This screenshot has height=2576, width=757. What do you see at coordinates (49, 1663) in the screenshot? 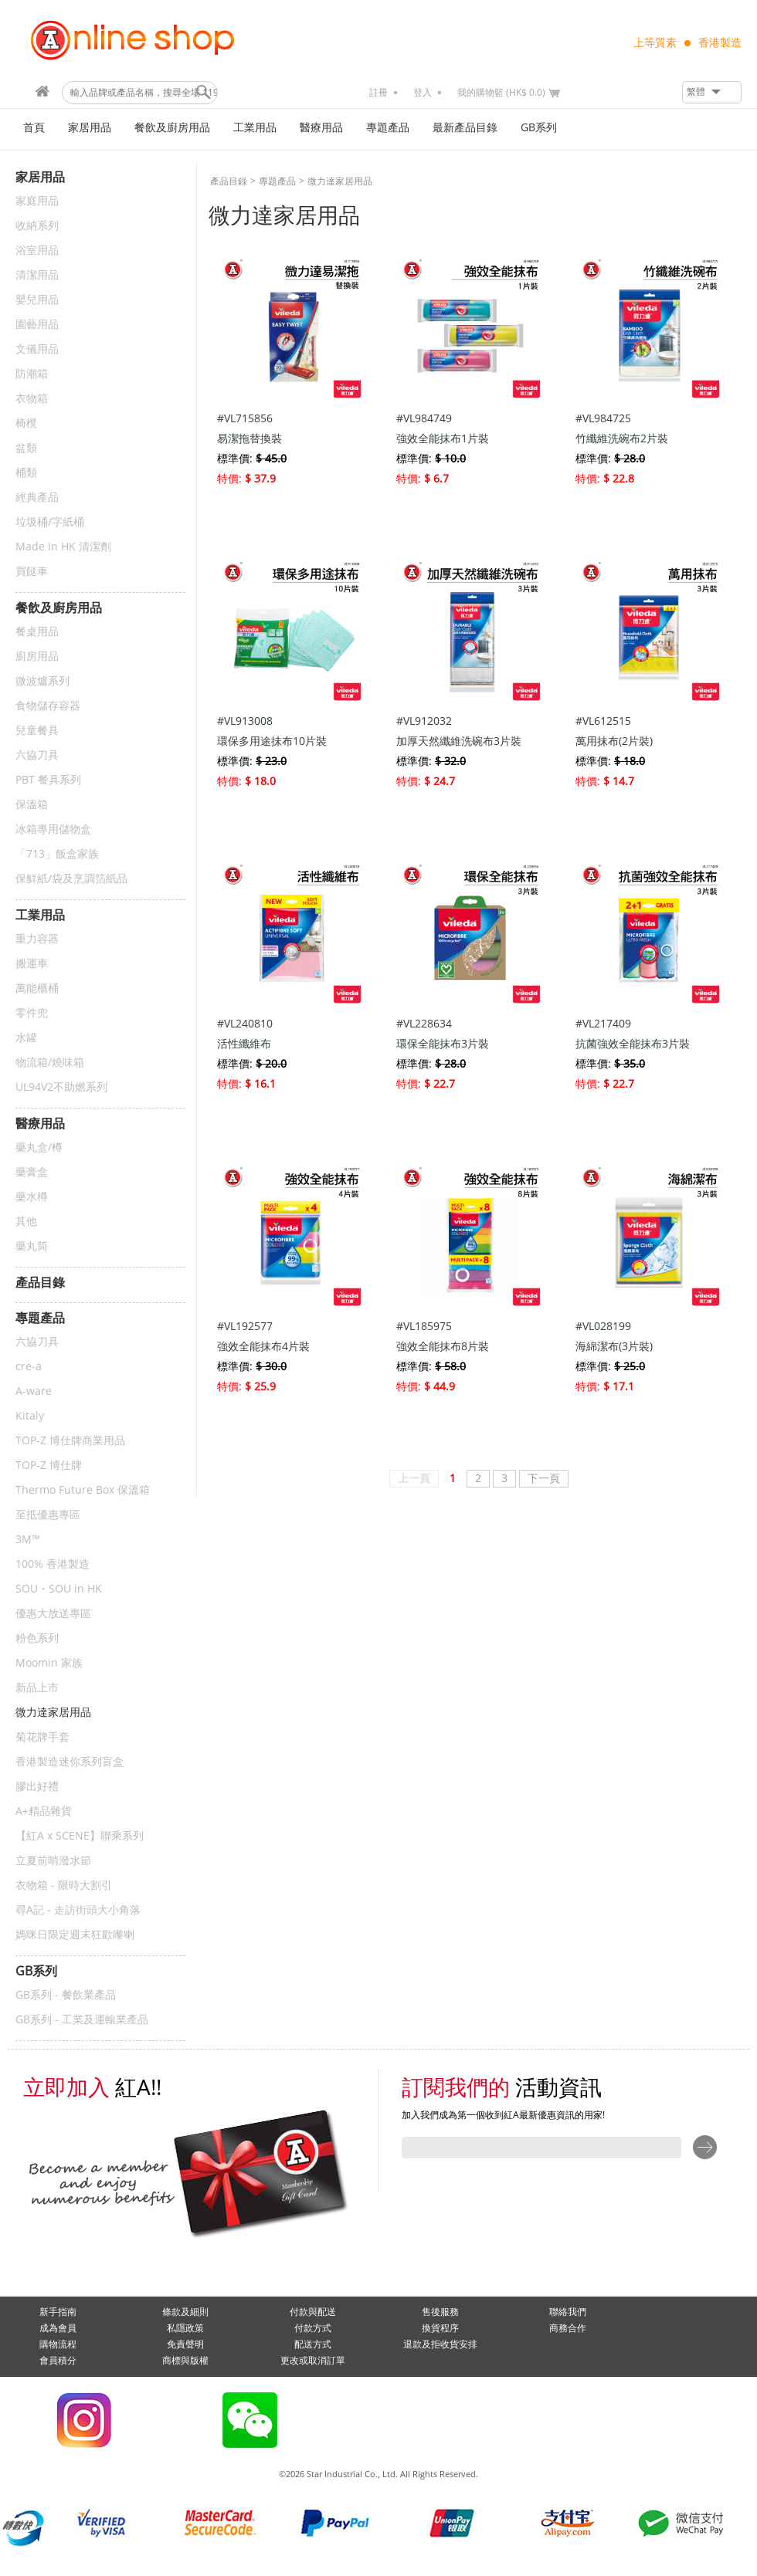
I see `Moomin 家族` at bounding box center [49, 1663].